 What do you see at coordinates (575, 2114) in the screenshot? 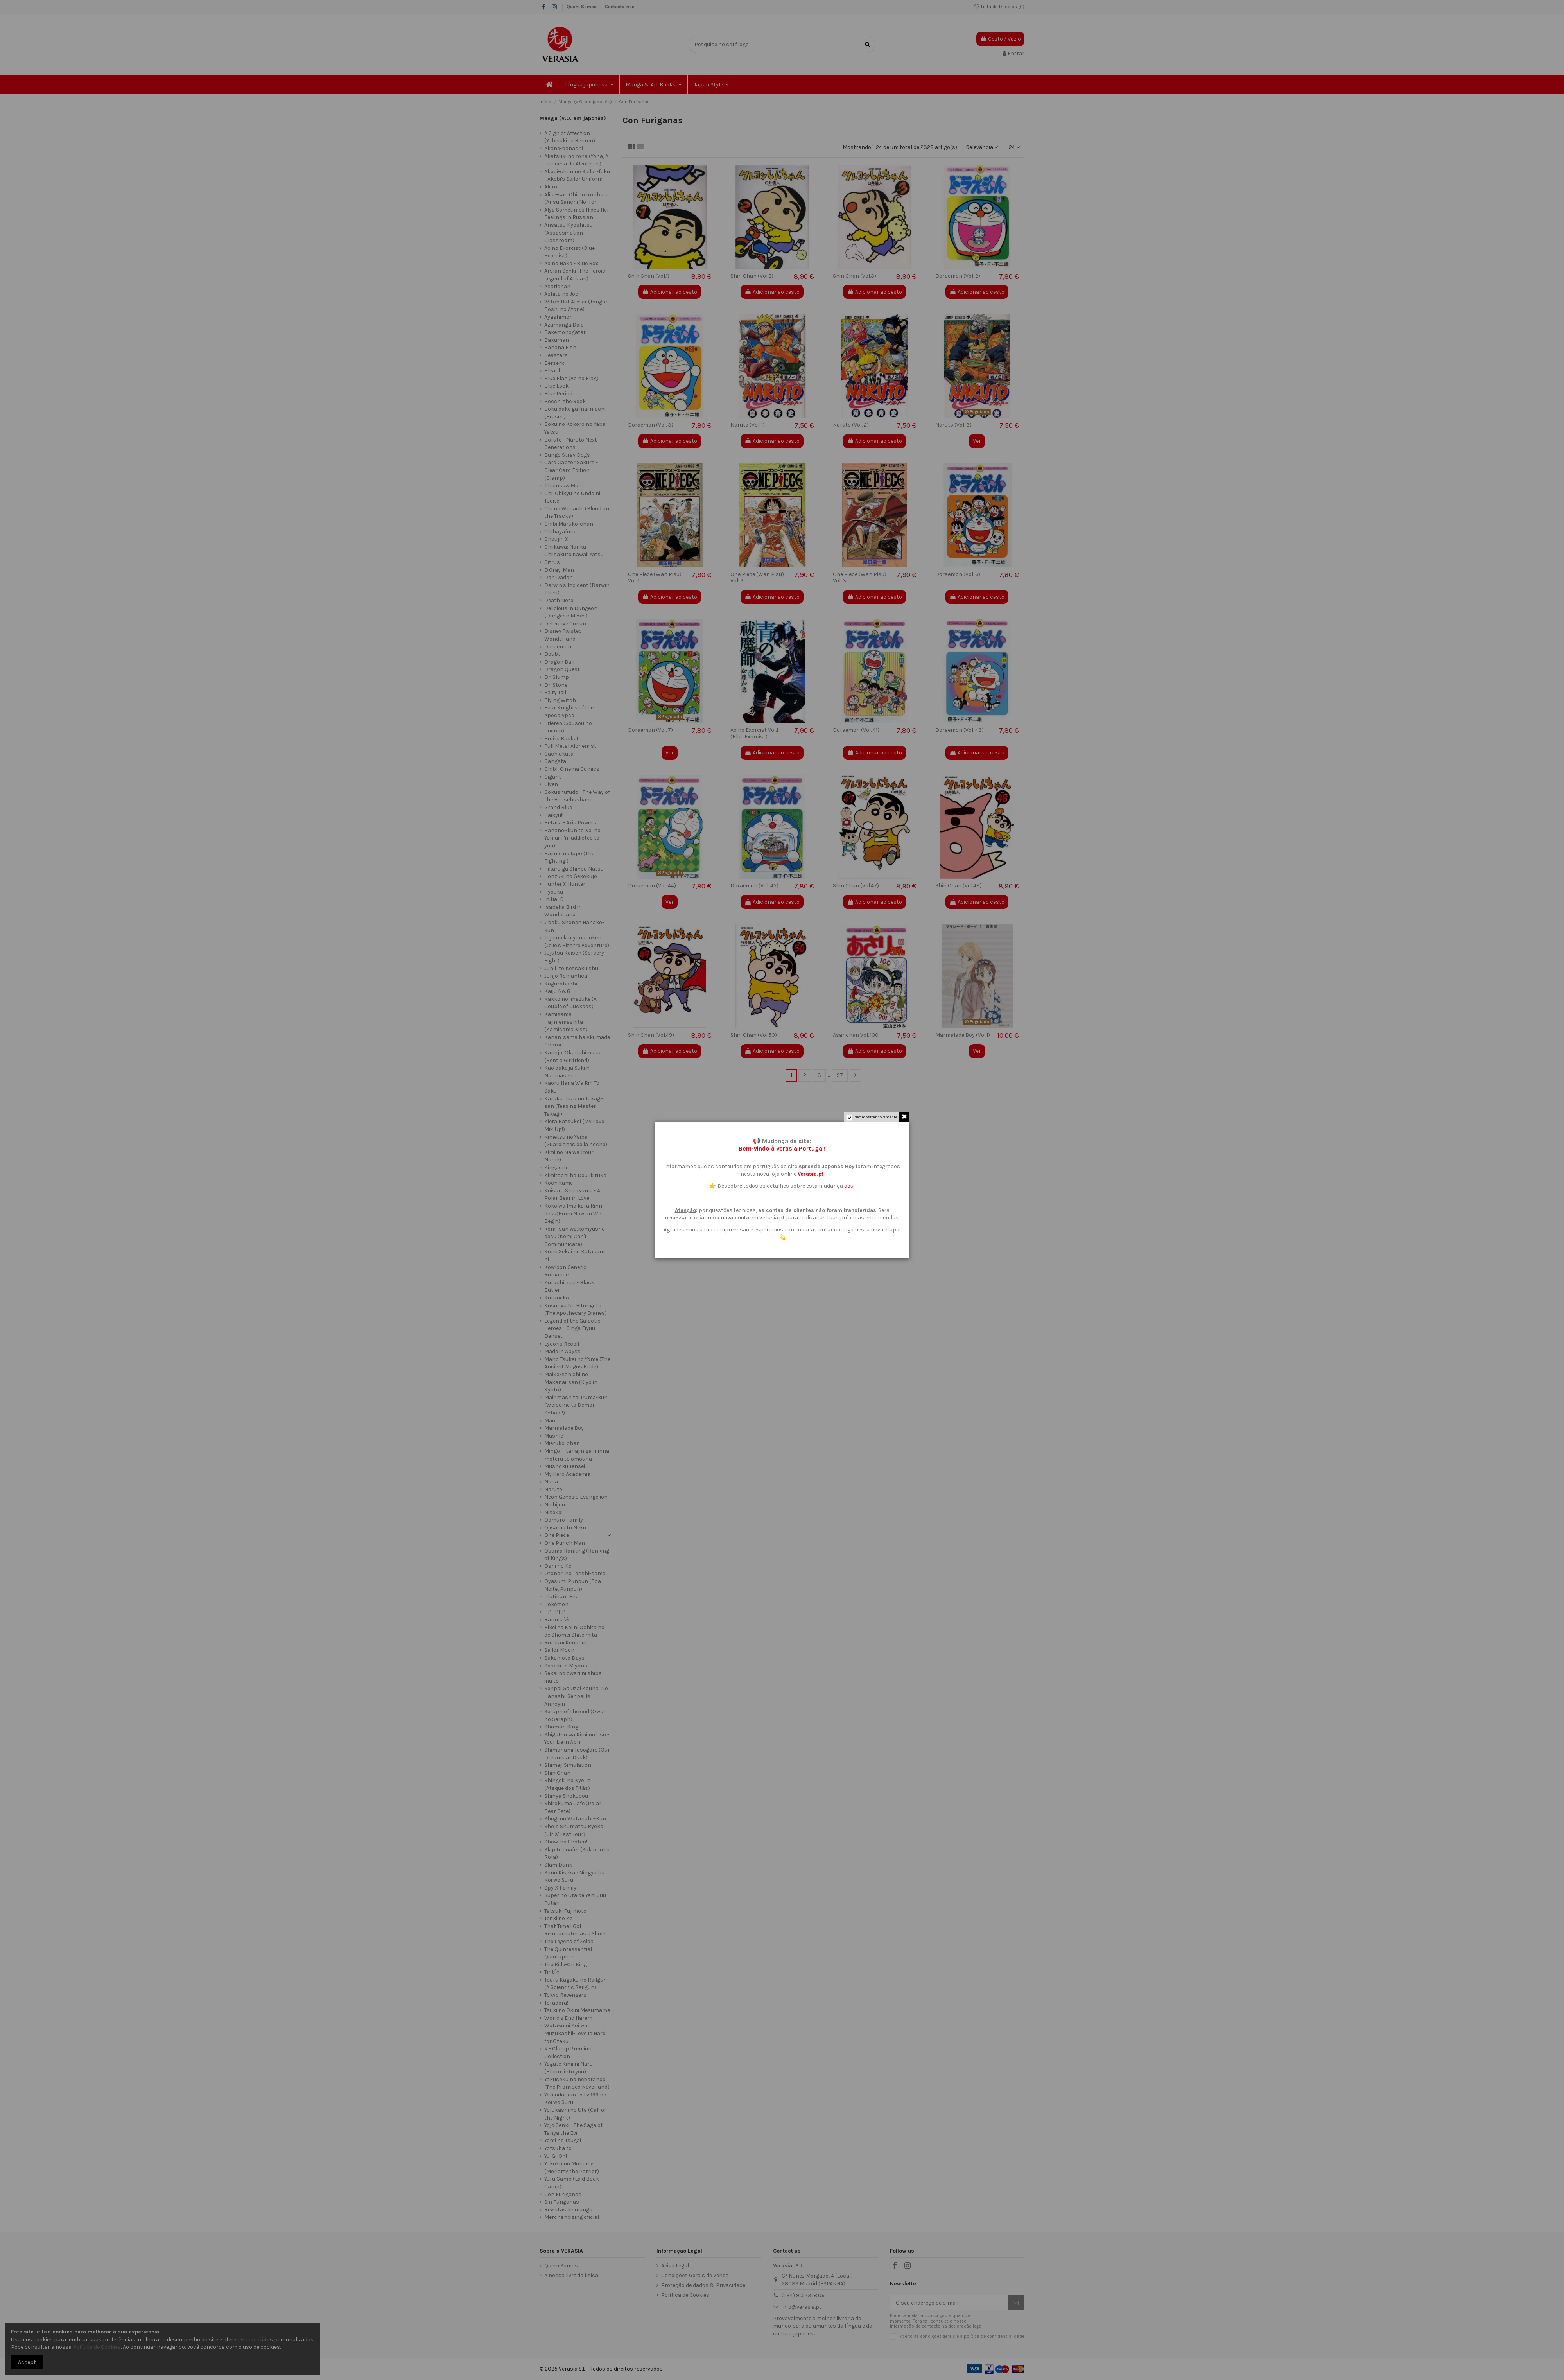
I see `Yofukashi no Uta (Call of the Night)` at bounding box center [575, 2114].